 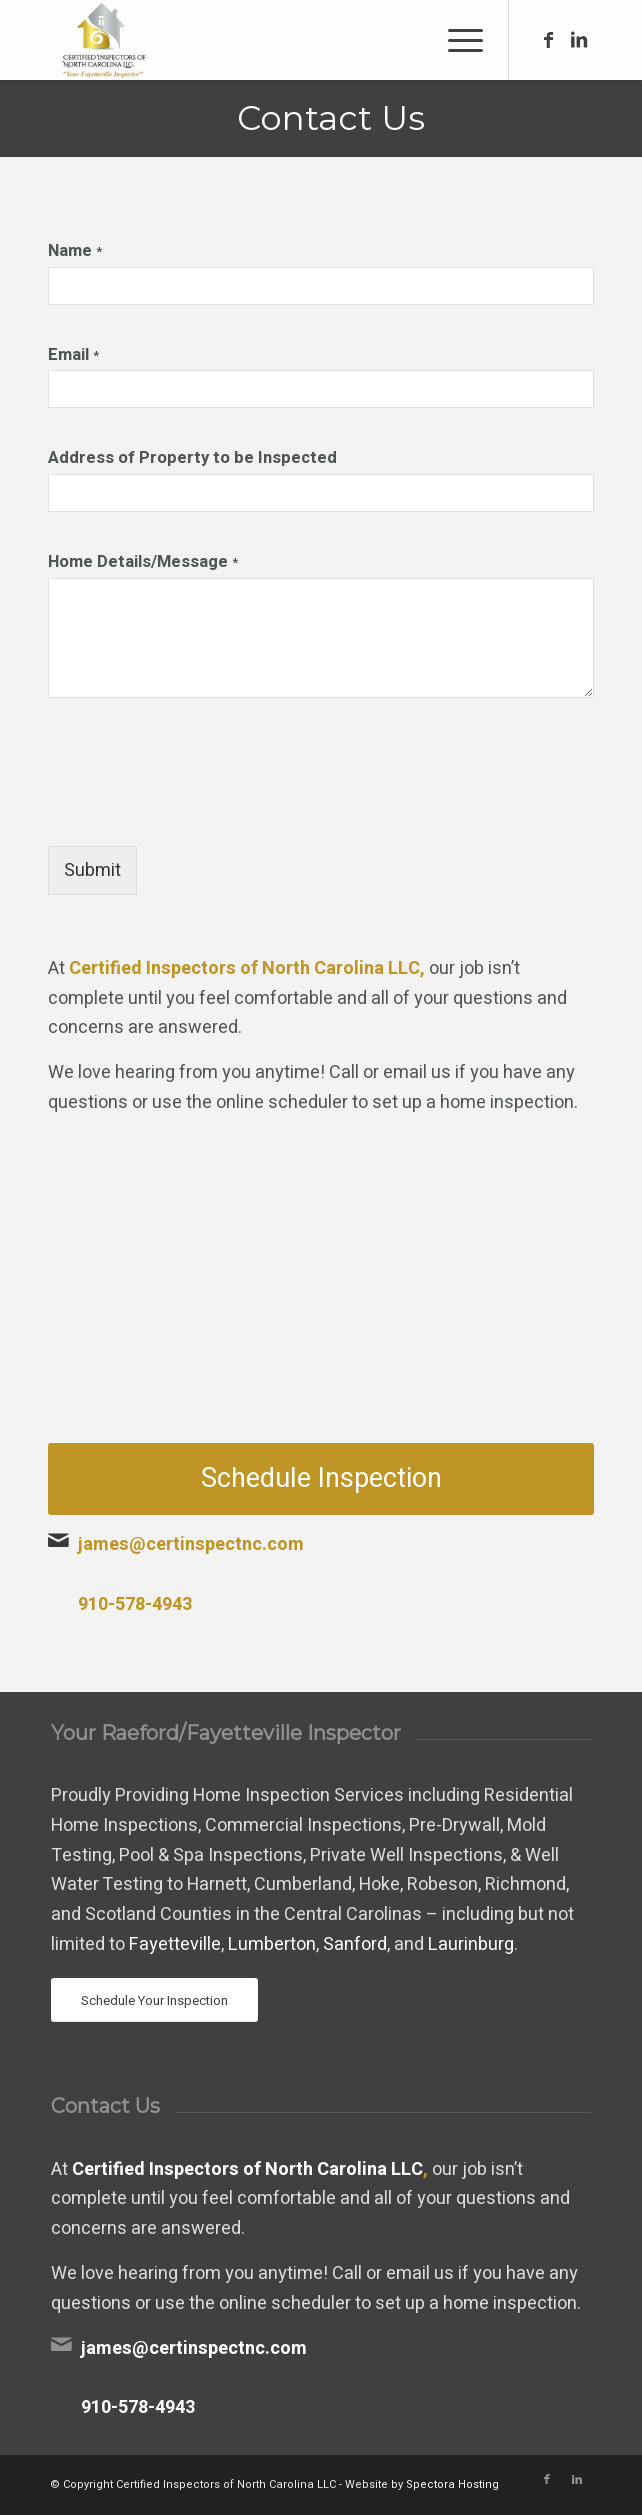 What do you see at coordinates (143, 563) in the screenshot?
I see `Home Details/Message` at bounding box center [143, 563].